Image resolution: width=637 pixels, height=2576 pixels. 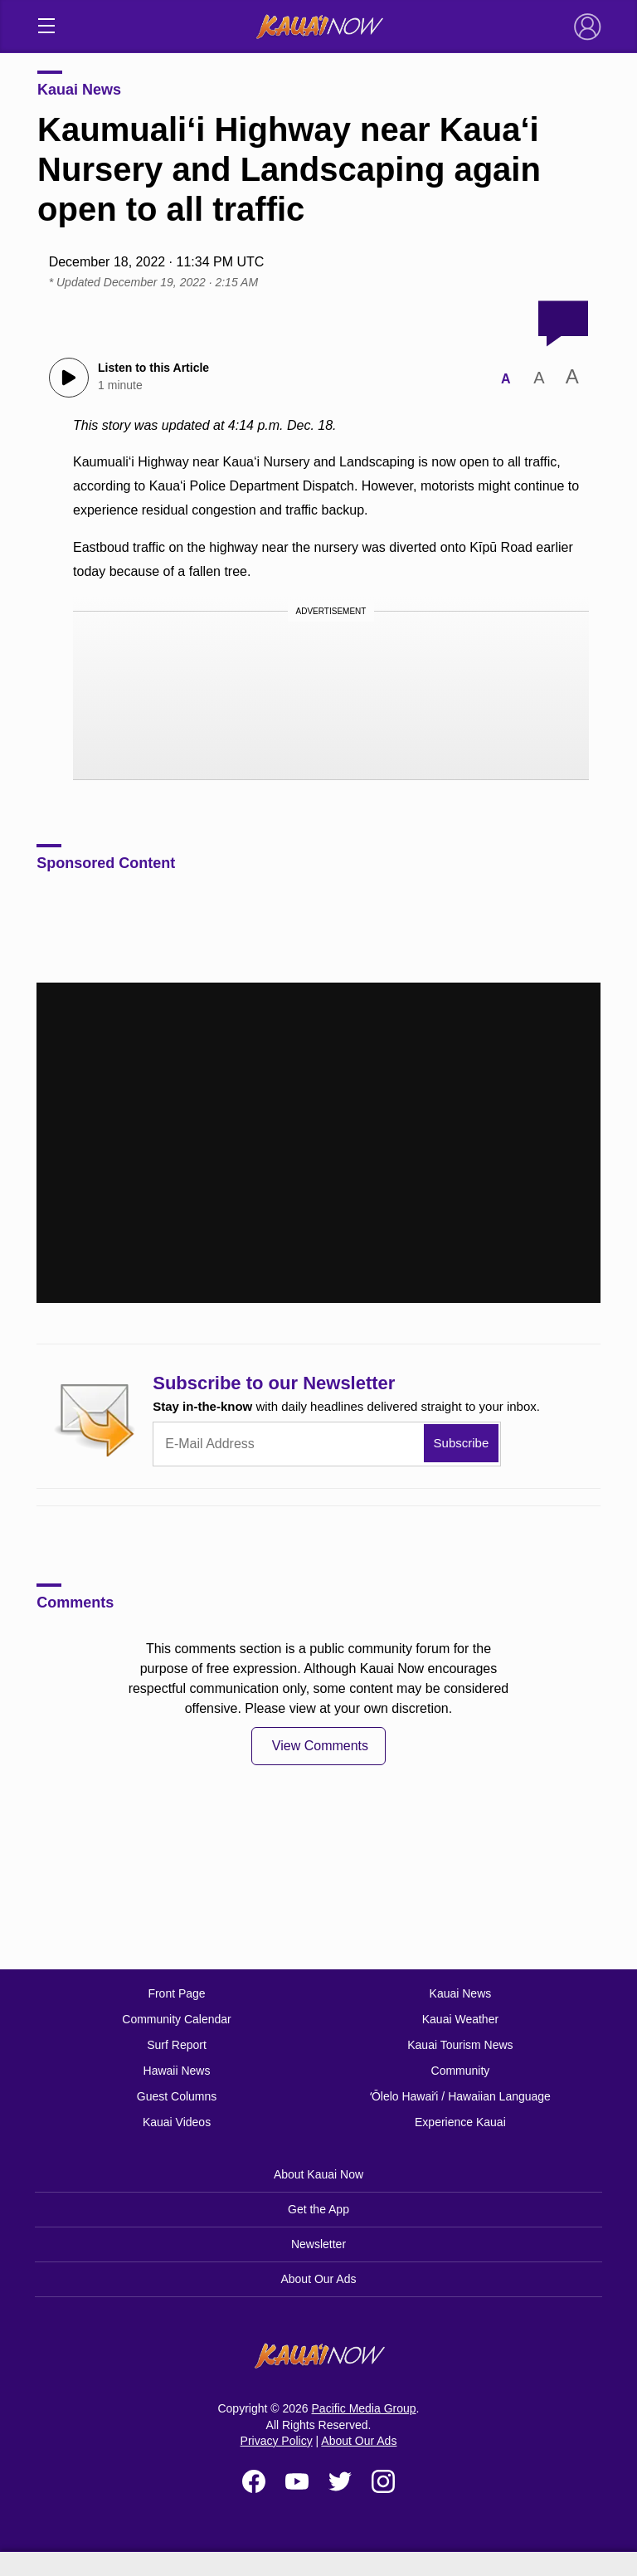 What do you see at coordinates (364, 2408) in the screenshot?
I see `Pacific Media Group` at bounding box center [364, 2408].